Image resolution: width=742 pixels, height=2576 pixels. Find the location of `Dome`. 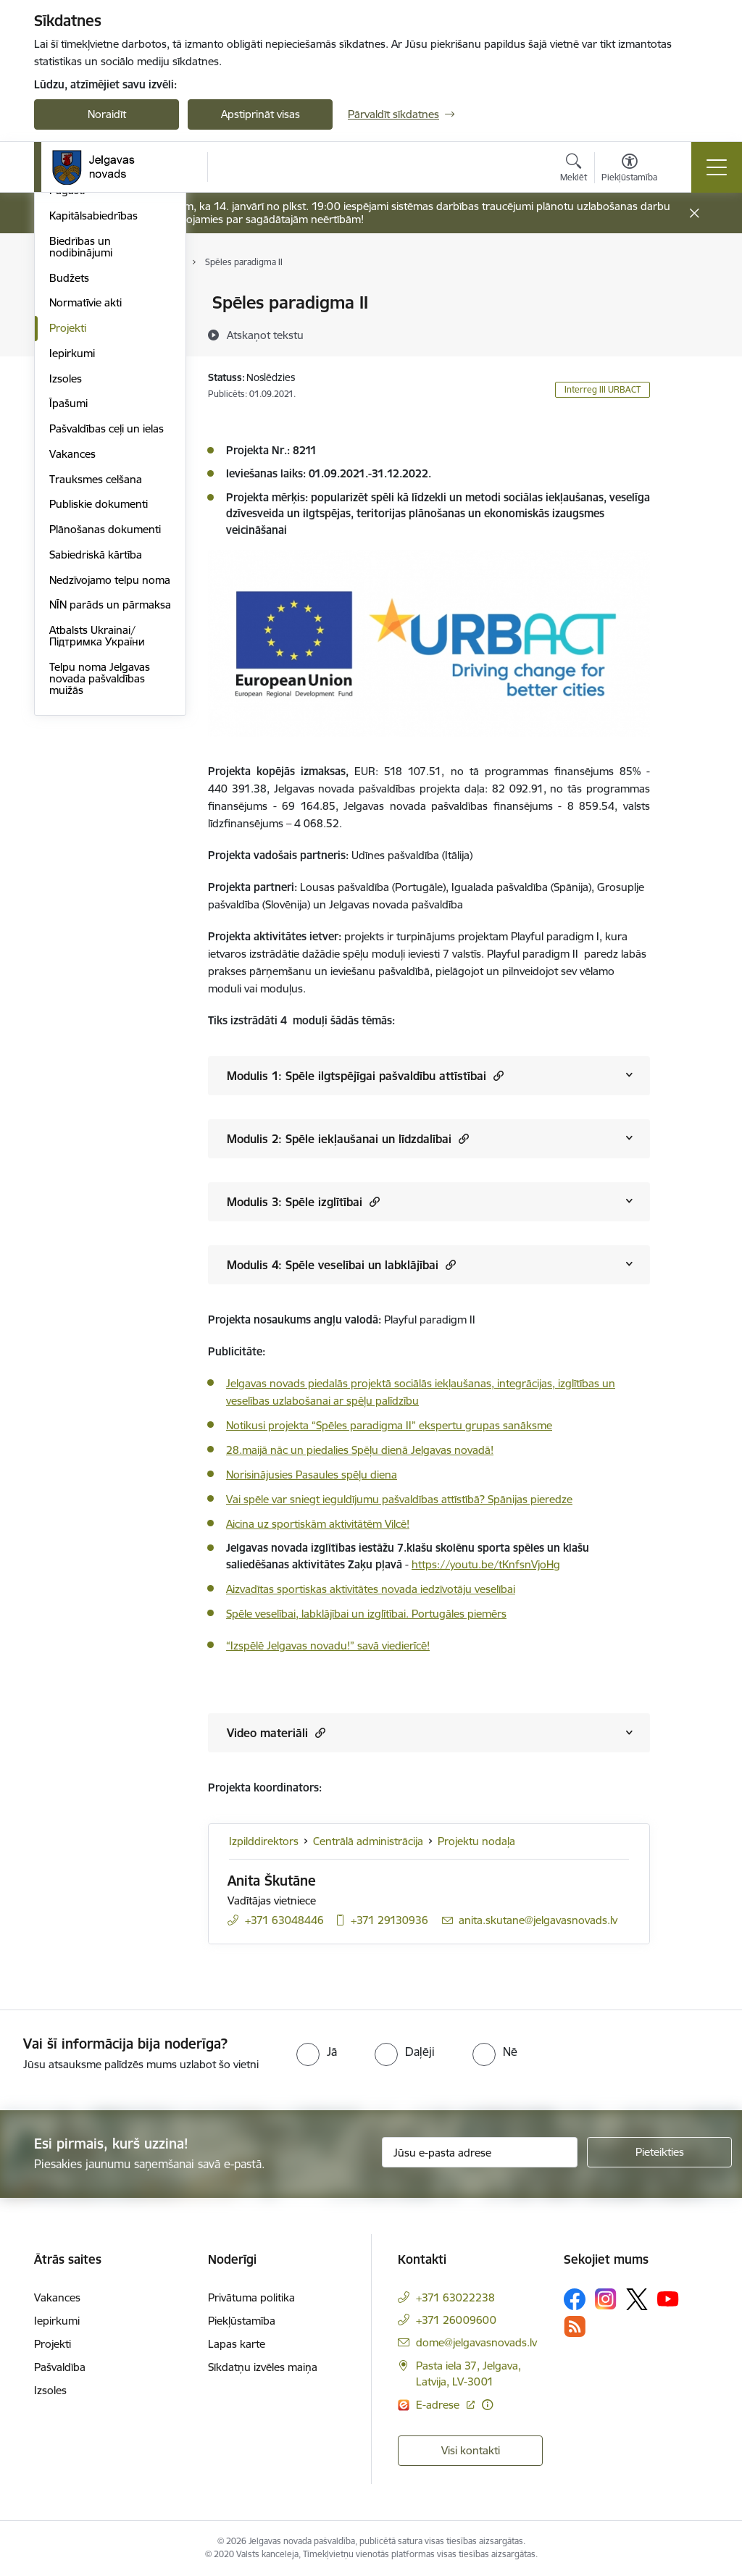

Dome is located at coordinates (64, 304).